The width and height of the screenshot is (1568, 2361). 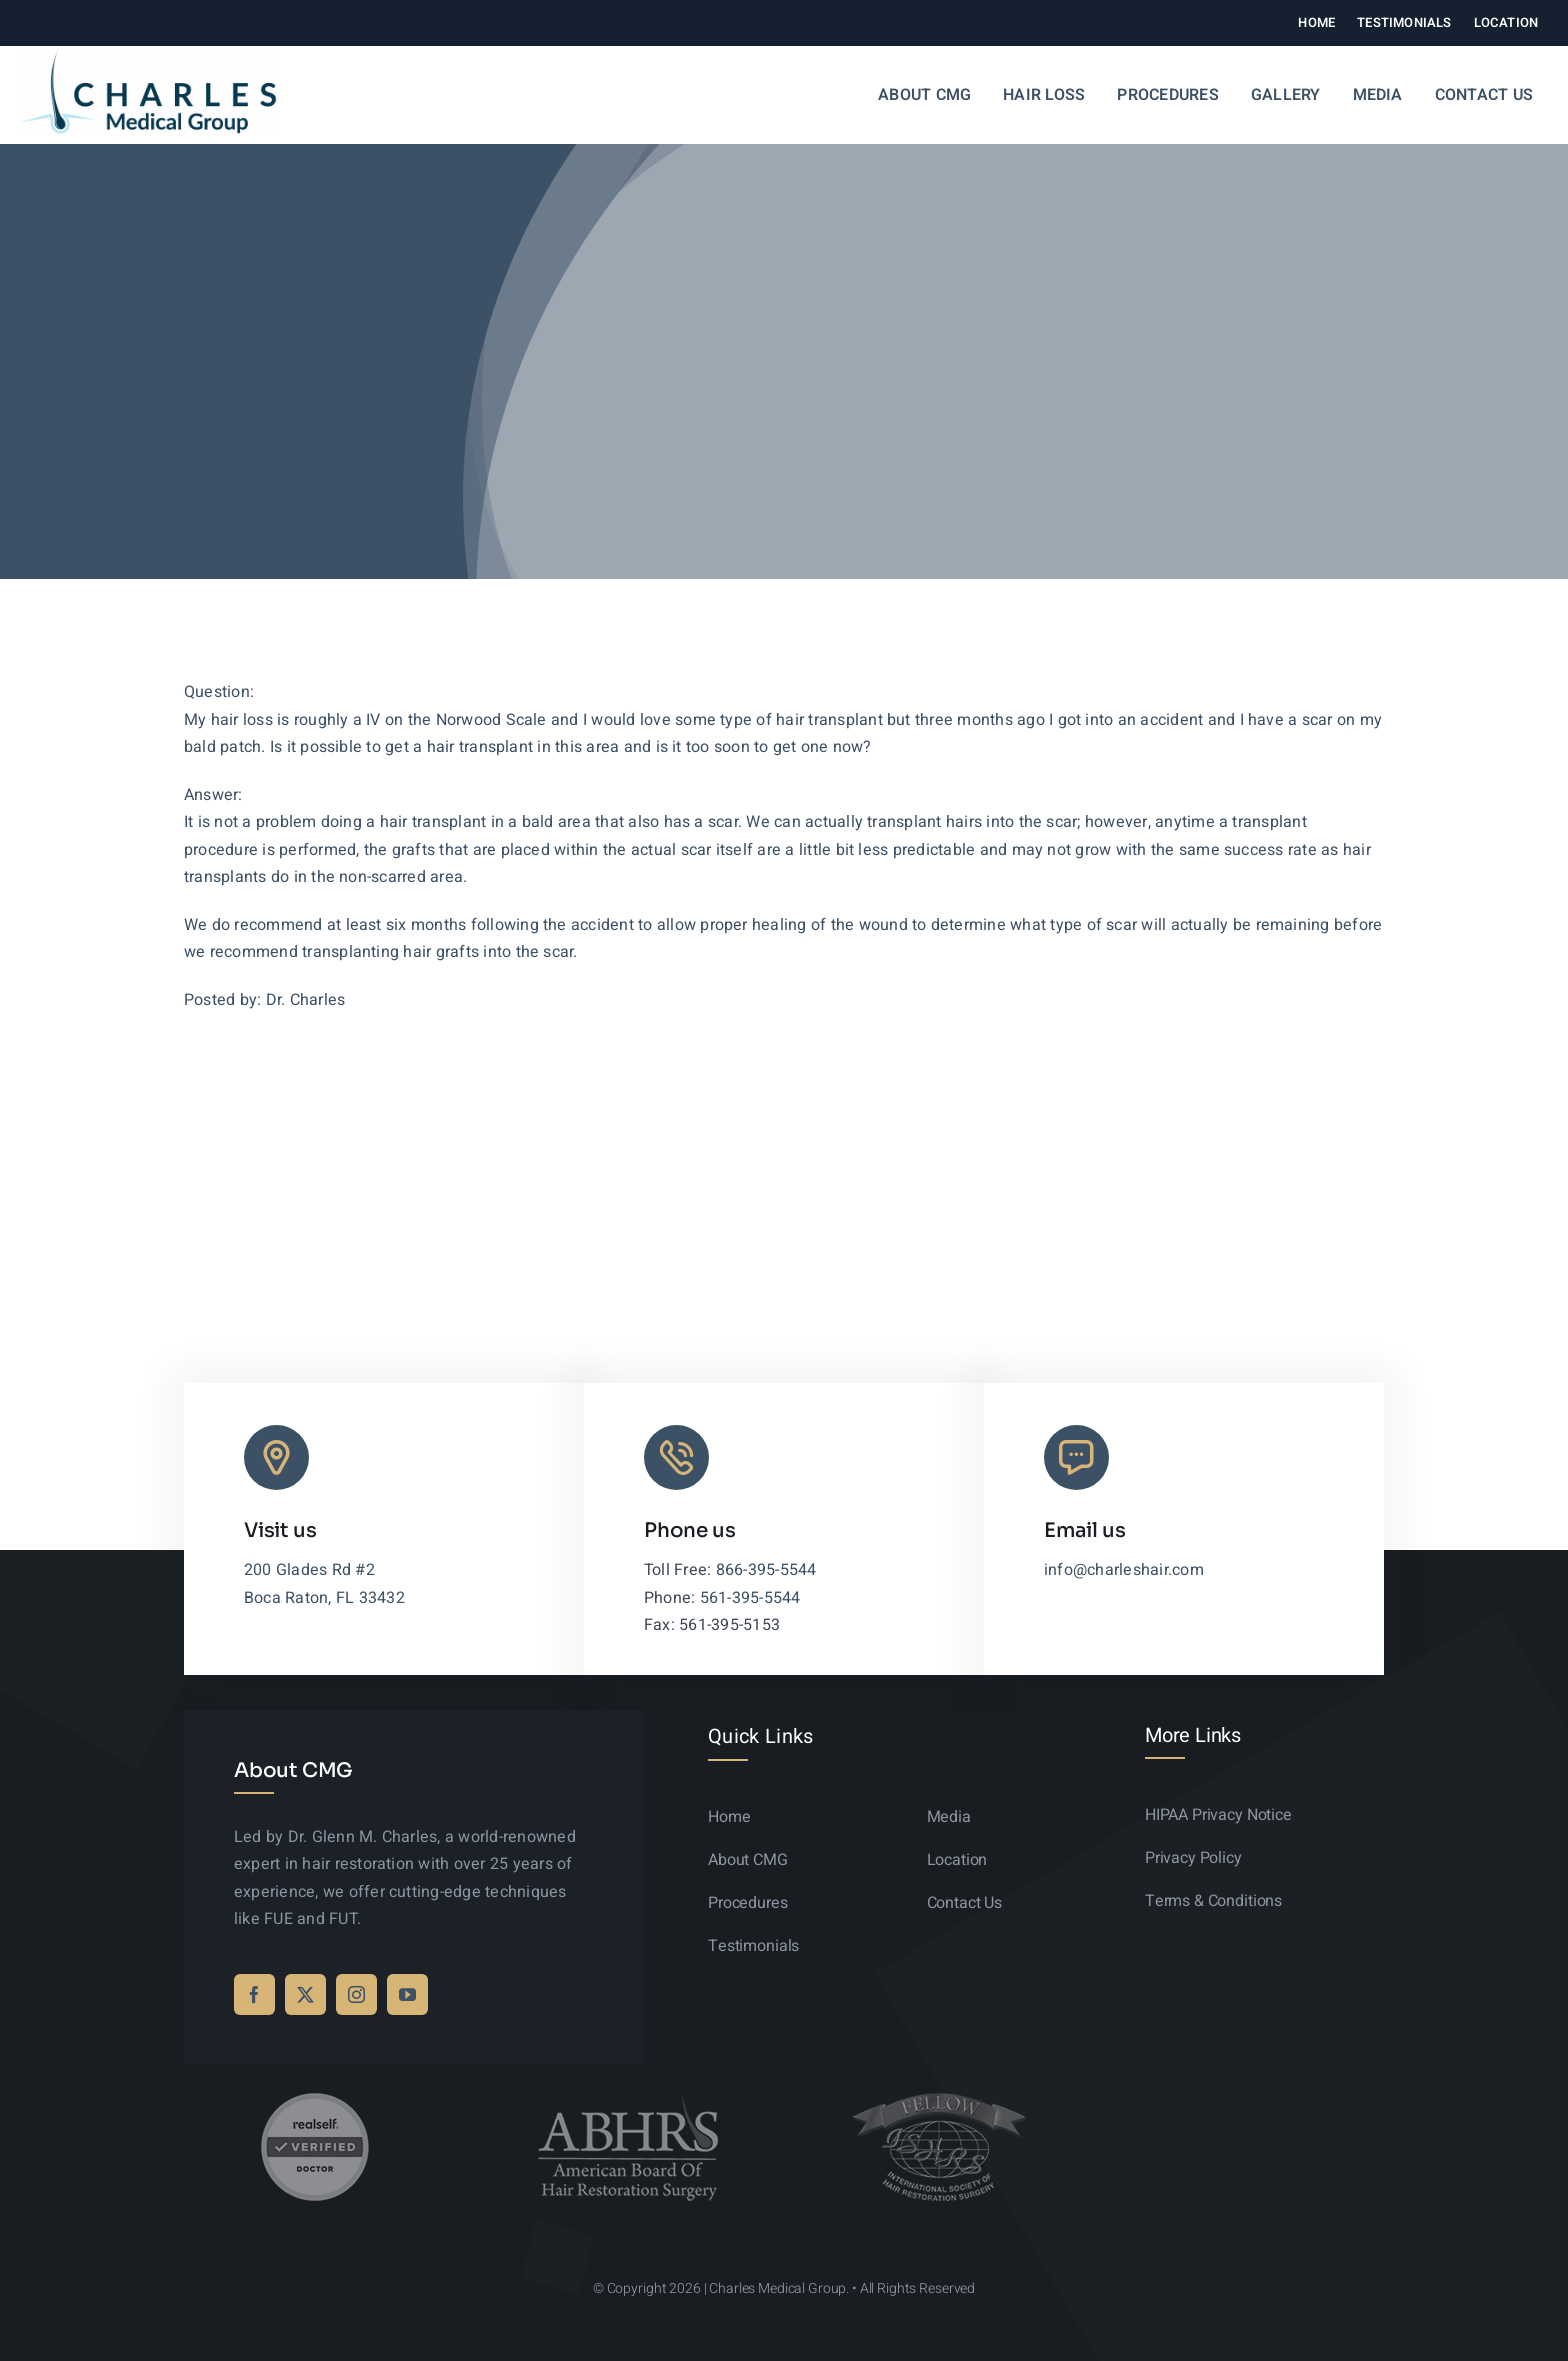 What do you see at coordinates (766, 1570) in the screenshot?
I see `866-395-5544` at bounding box center [766, 1570].